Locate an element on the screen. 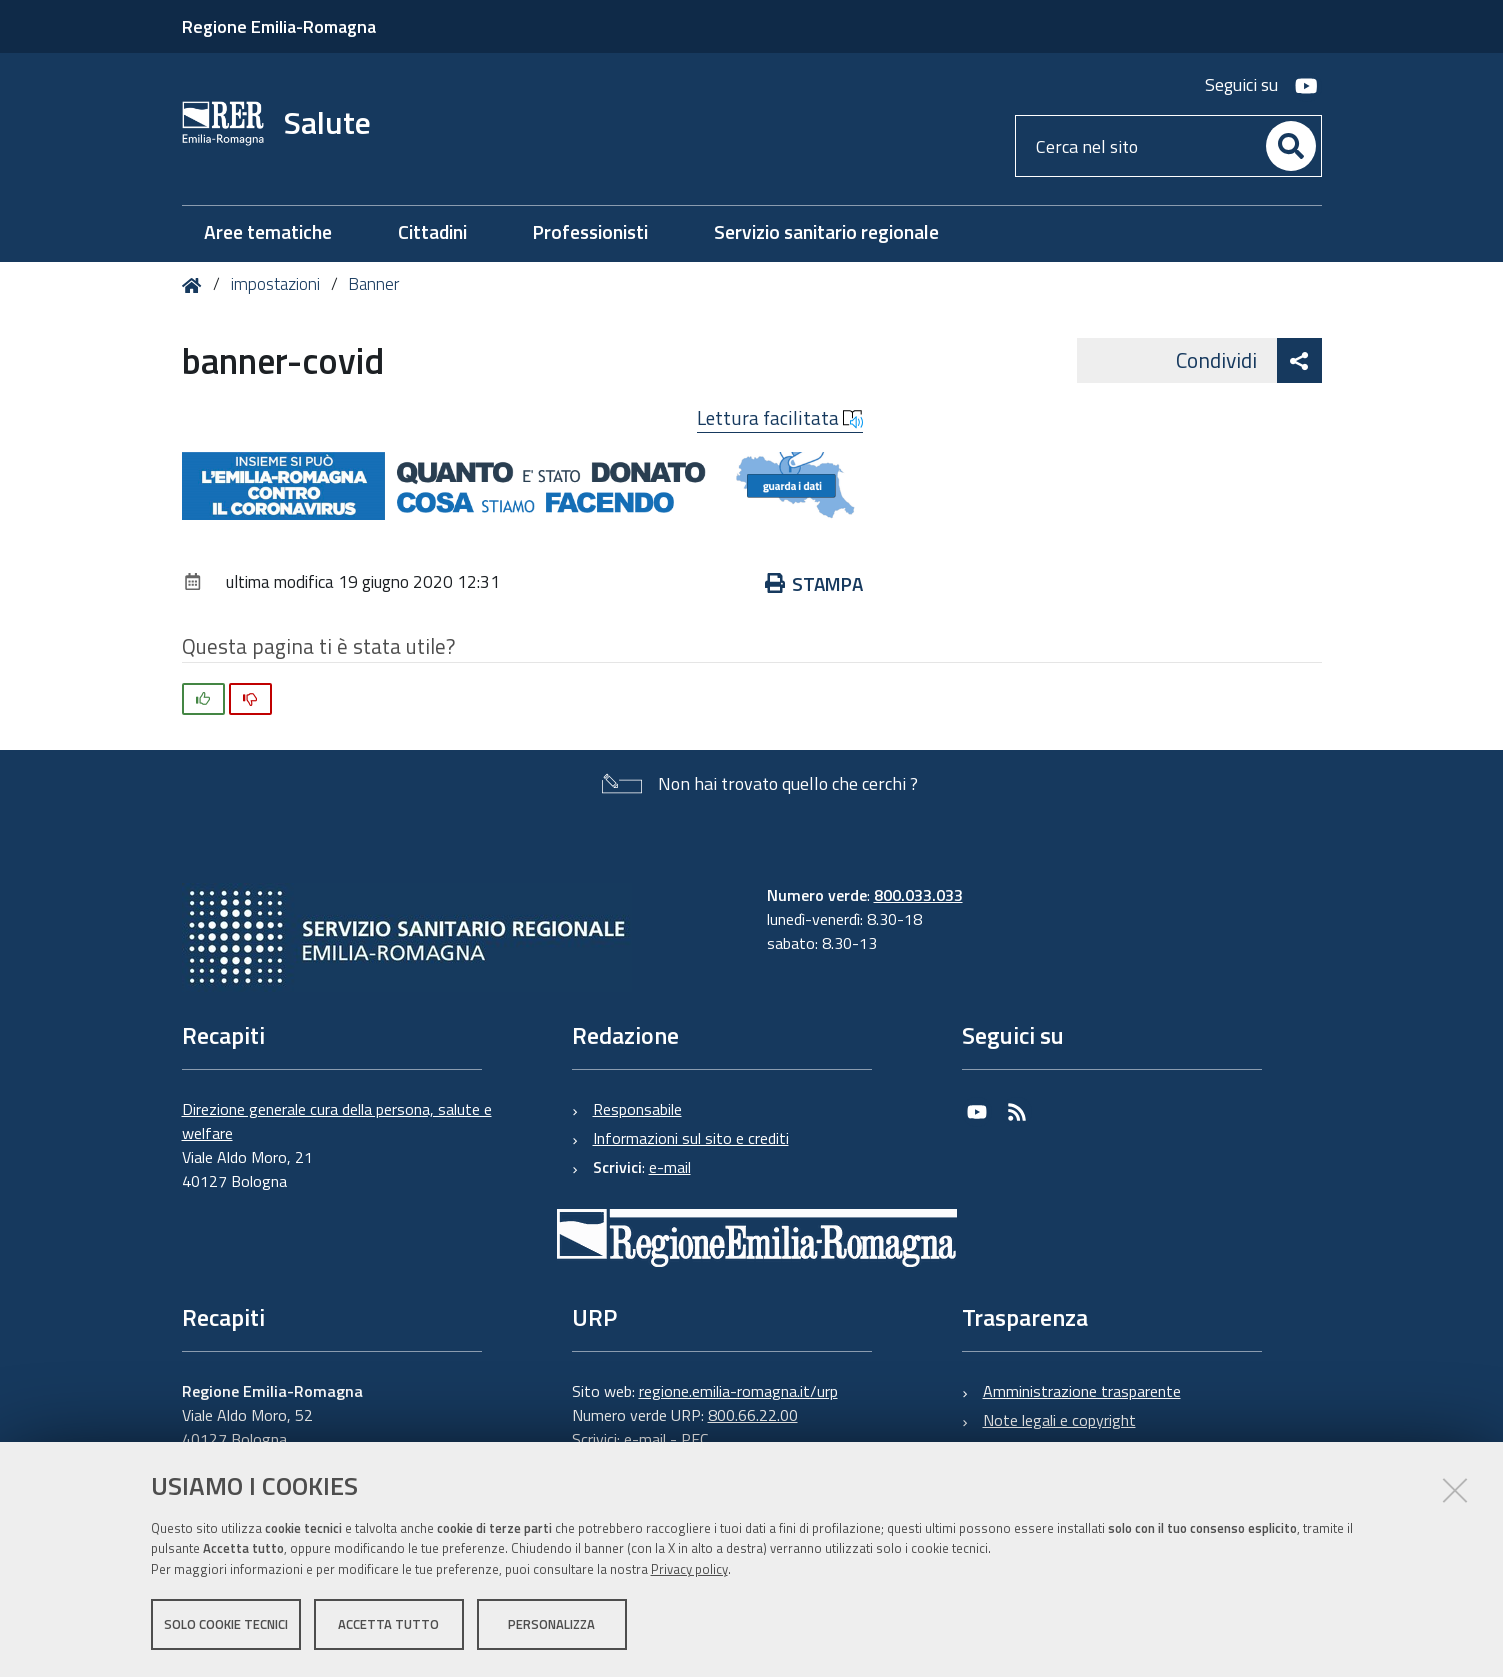  Banner is located at coordinates (373, 284).